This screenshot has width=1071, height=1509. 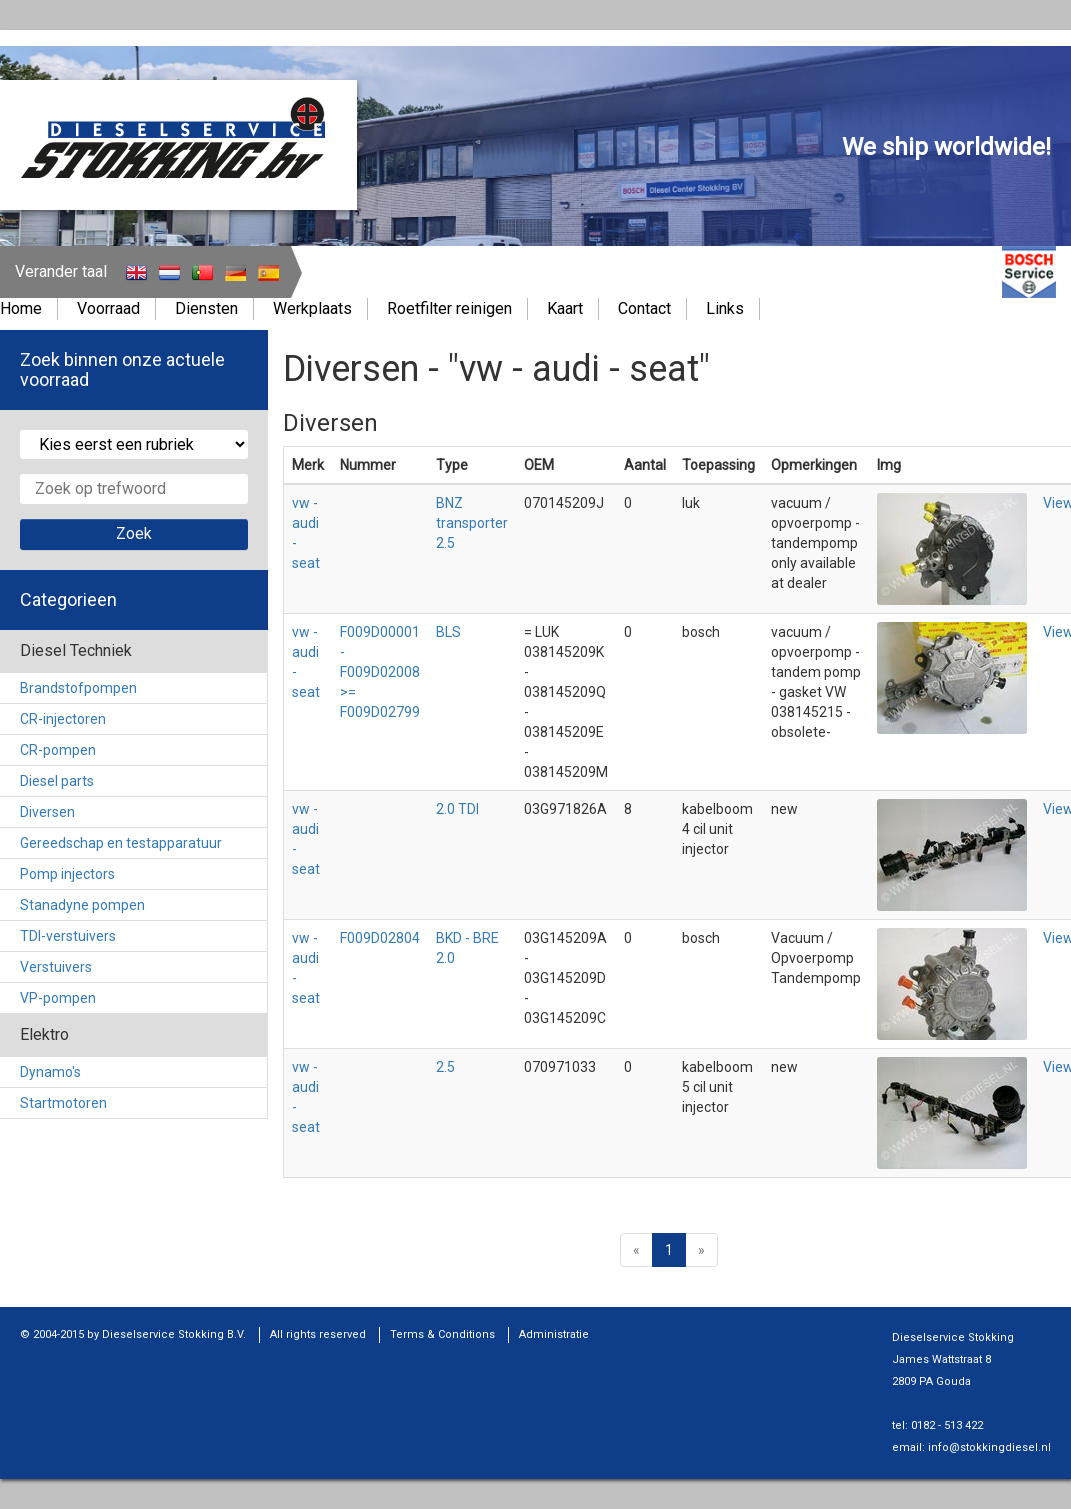 What do you see at coordinates (44, 1034) in the screenshot?
I see `Elektro` at bounding box center [44, 1034].